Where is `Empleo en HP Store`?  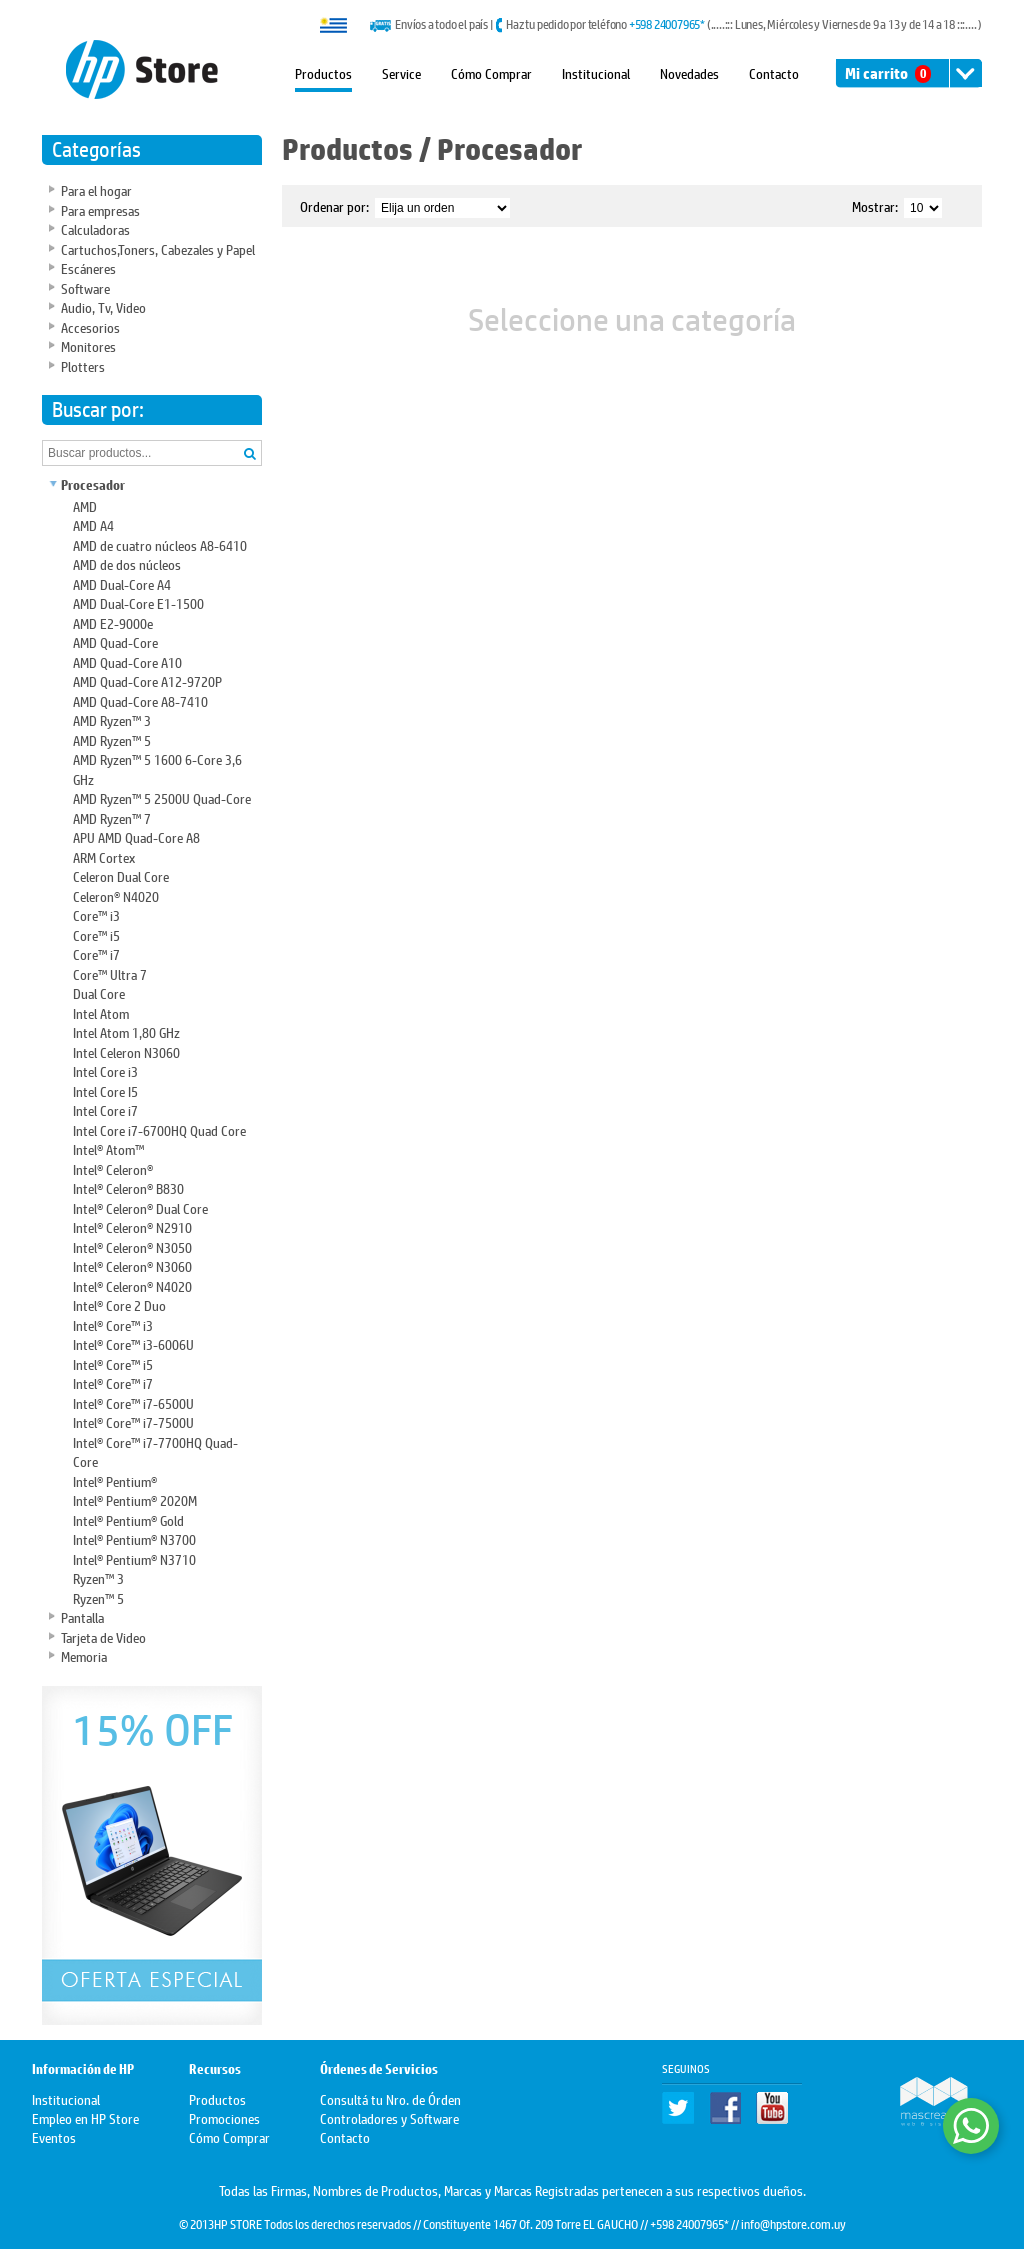
Empleo en HP Store is located at coordinates (85, 2117).